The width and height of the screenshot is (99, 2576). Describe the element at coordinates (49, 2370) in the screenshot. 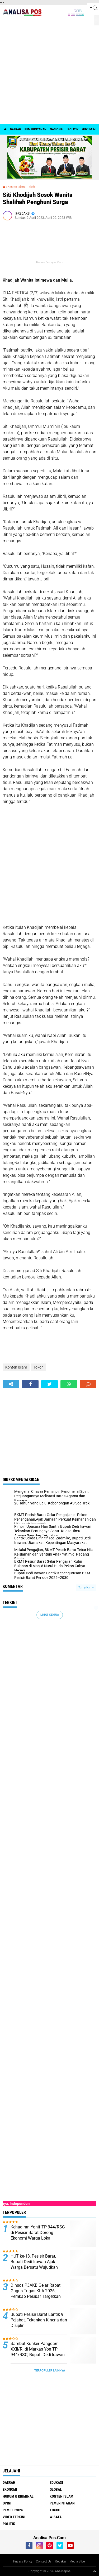

I see `Terpopuler Lainnya` at that location.